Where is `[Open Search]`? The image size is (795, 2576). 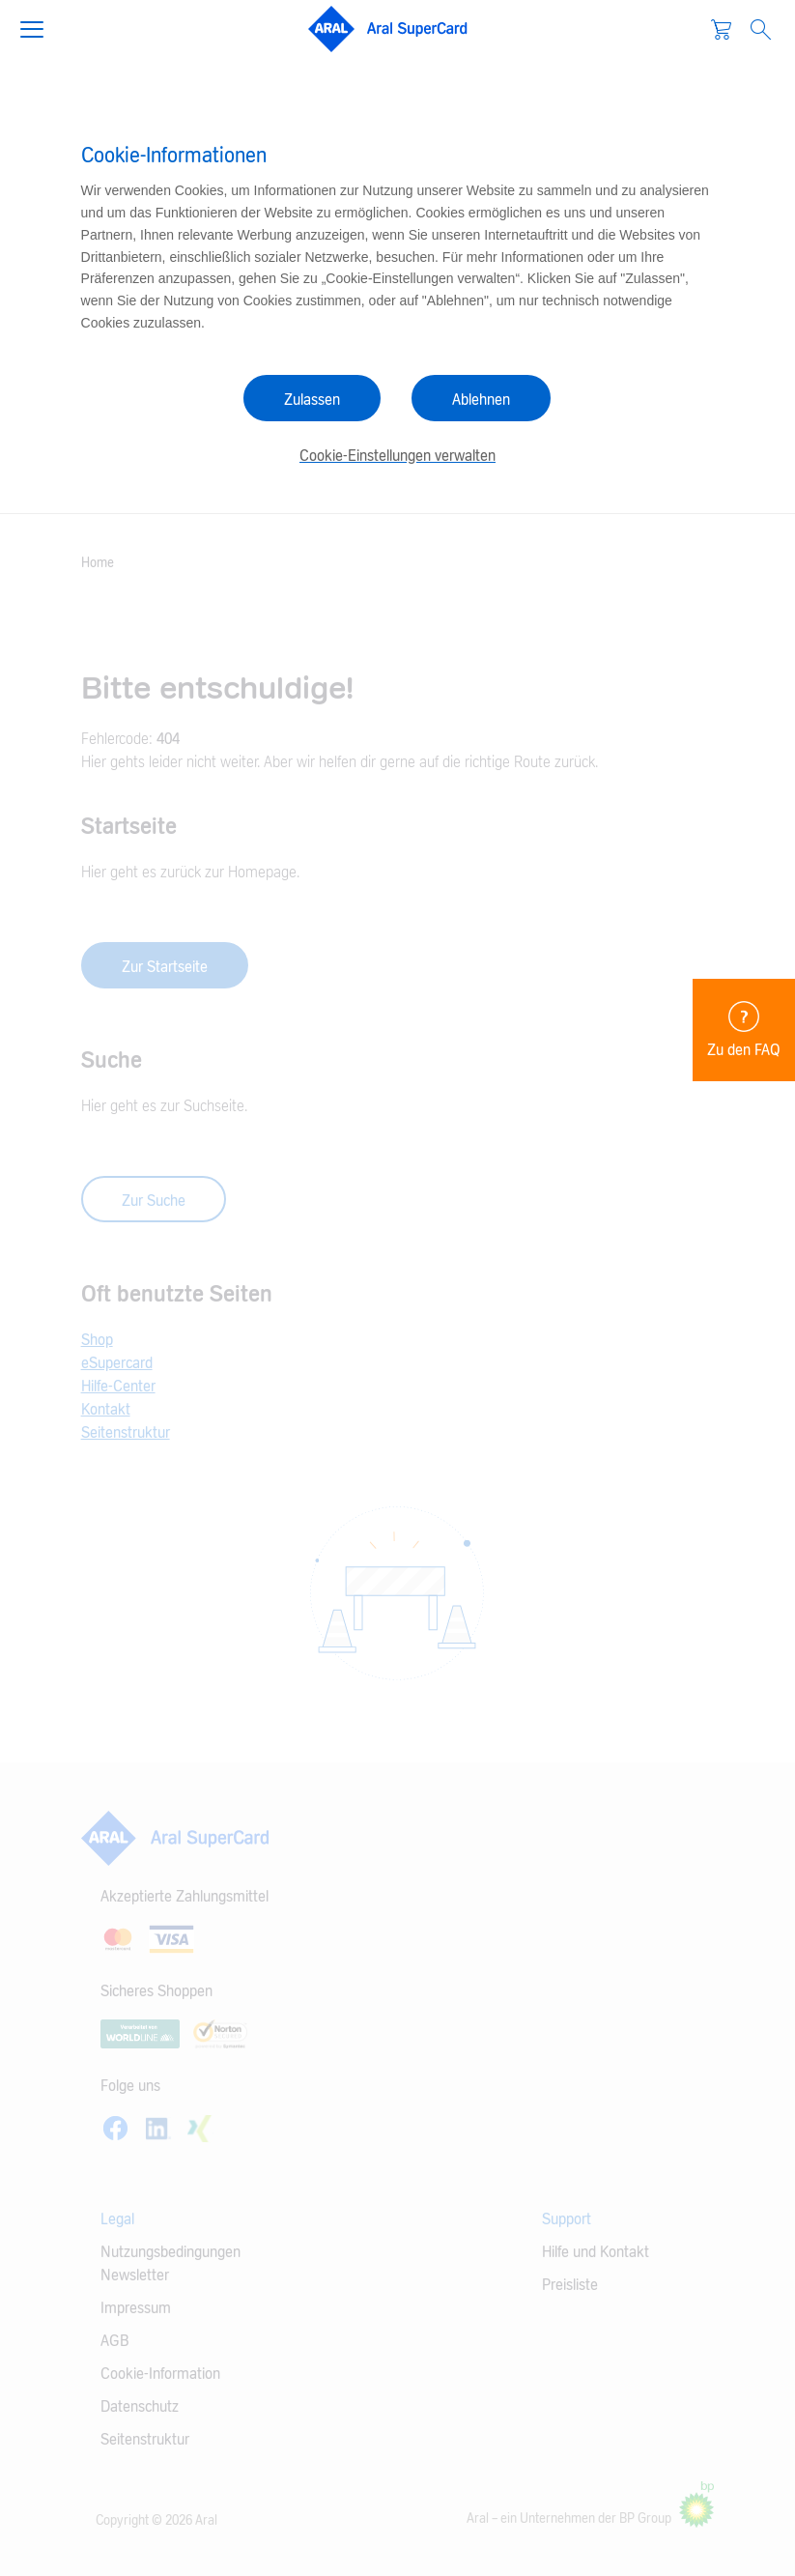
[Open Search] is located at coordinates (761, 29).